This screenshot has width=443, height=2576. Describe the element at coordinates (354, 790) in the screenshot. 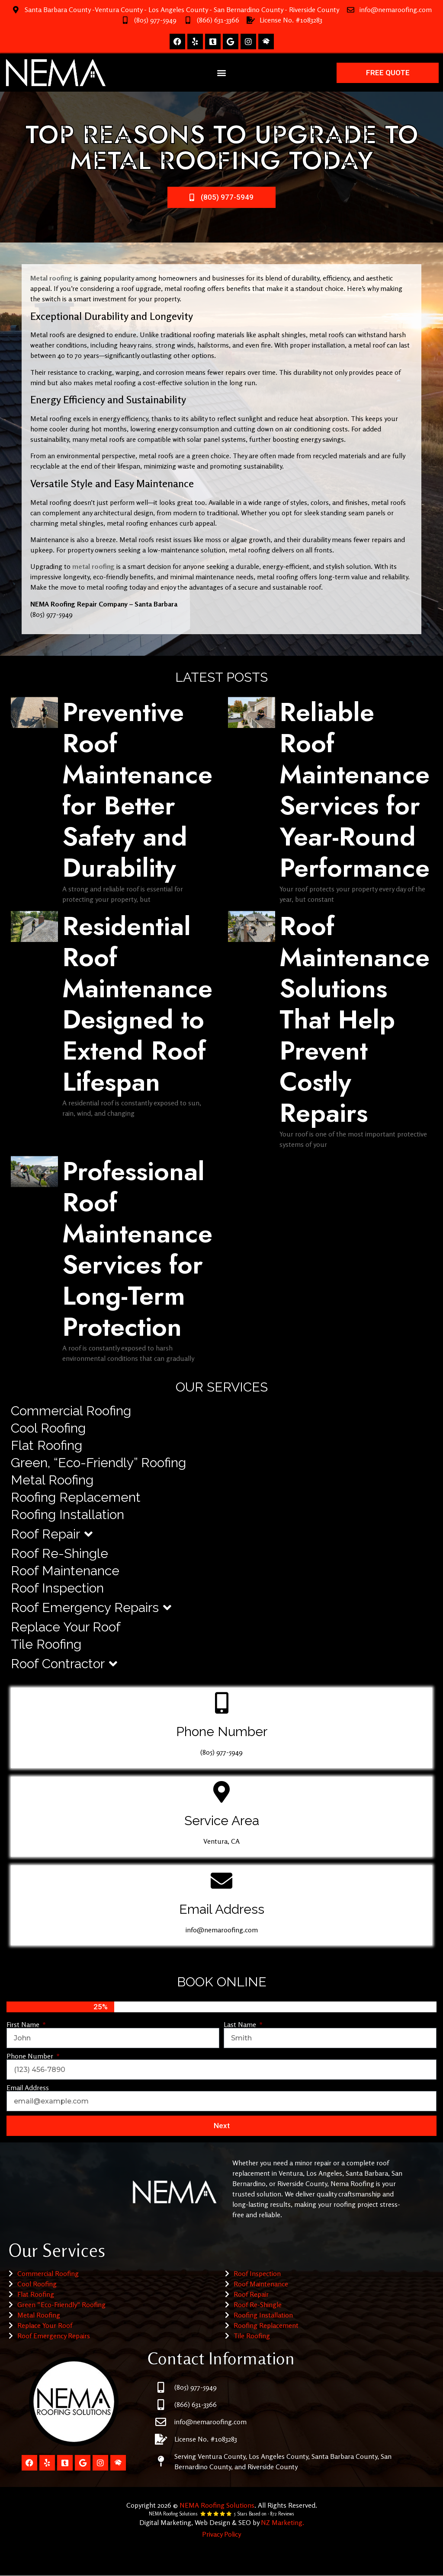

I see `Reliable Roof Maintenance Services for Year-Round Performance` at that location.